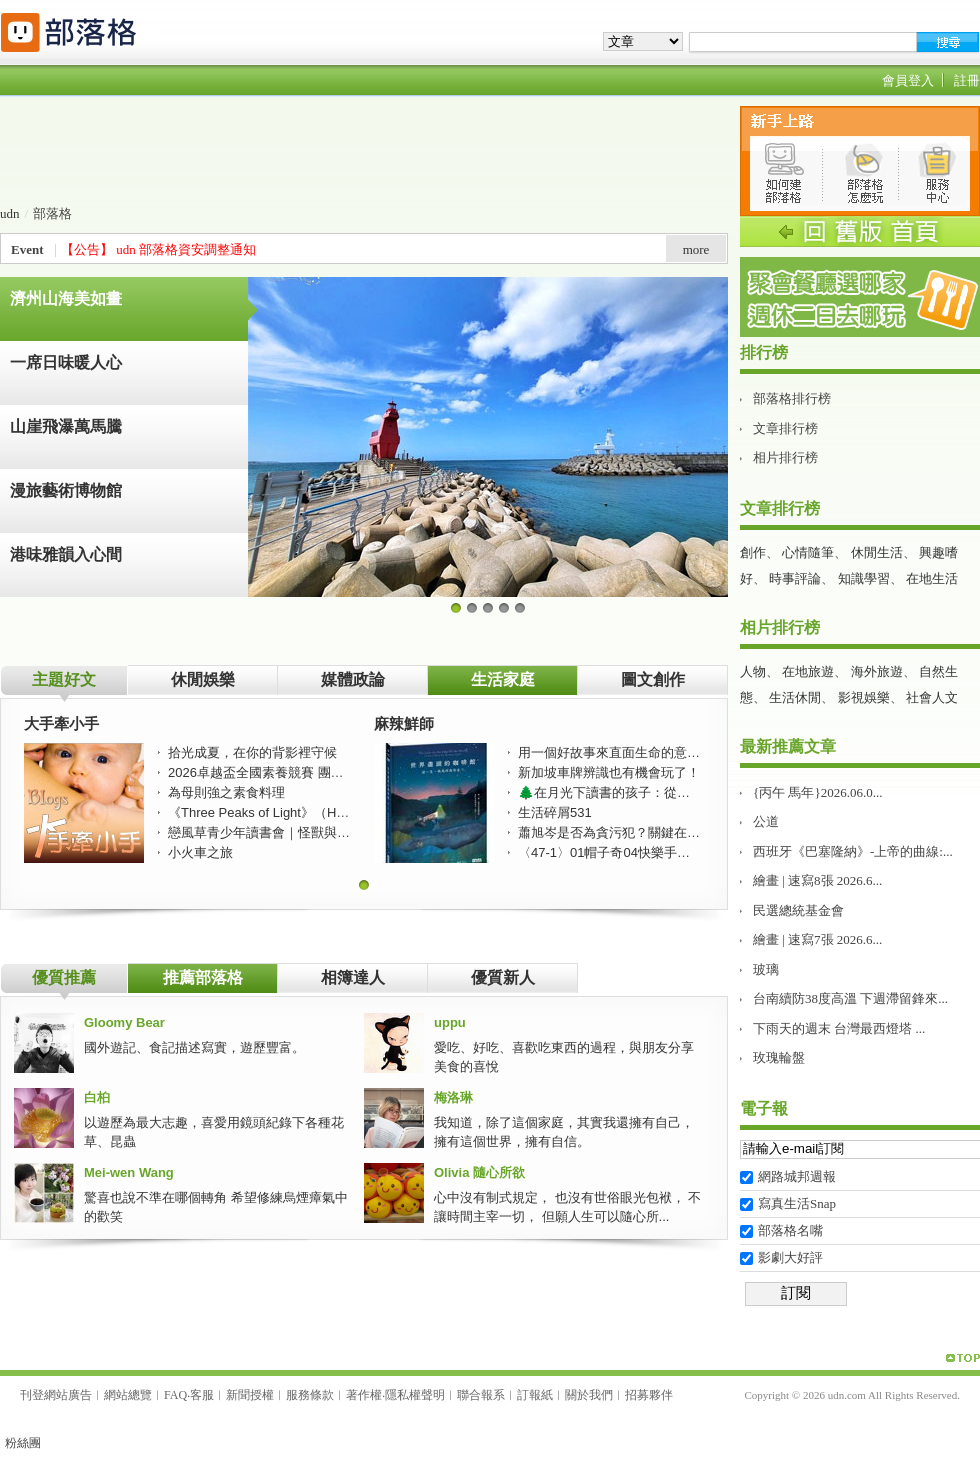 The height and width of the screenshot is (1458, 980). I want to click on 關於我們, so click(589, 1395).